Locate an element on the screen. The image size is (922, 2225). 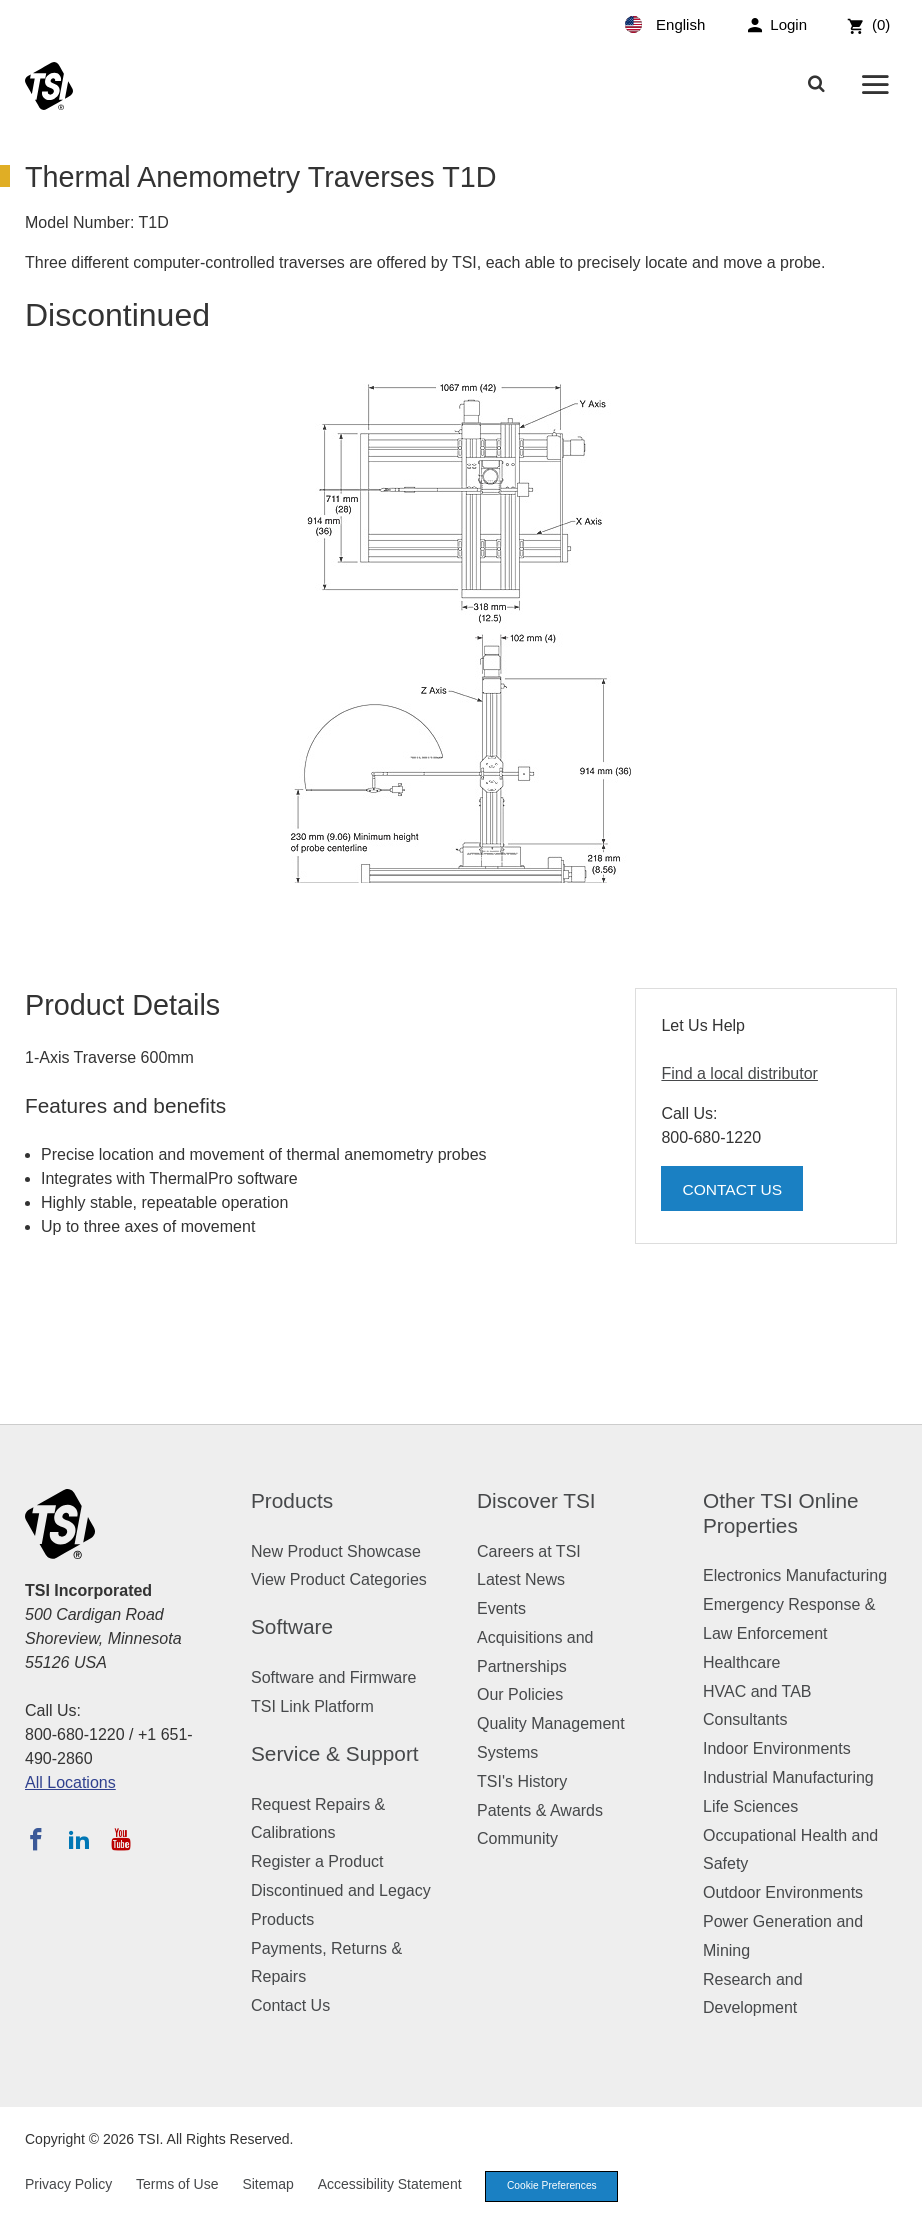
[Subscribe to TSI on YouTube] is located at coordinates (120, 1839).